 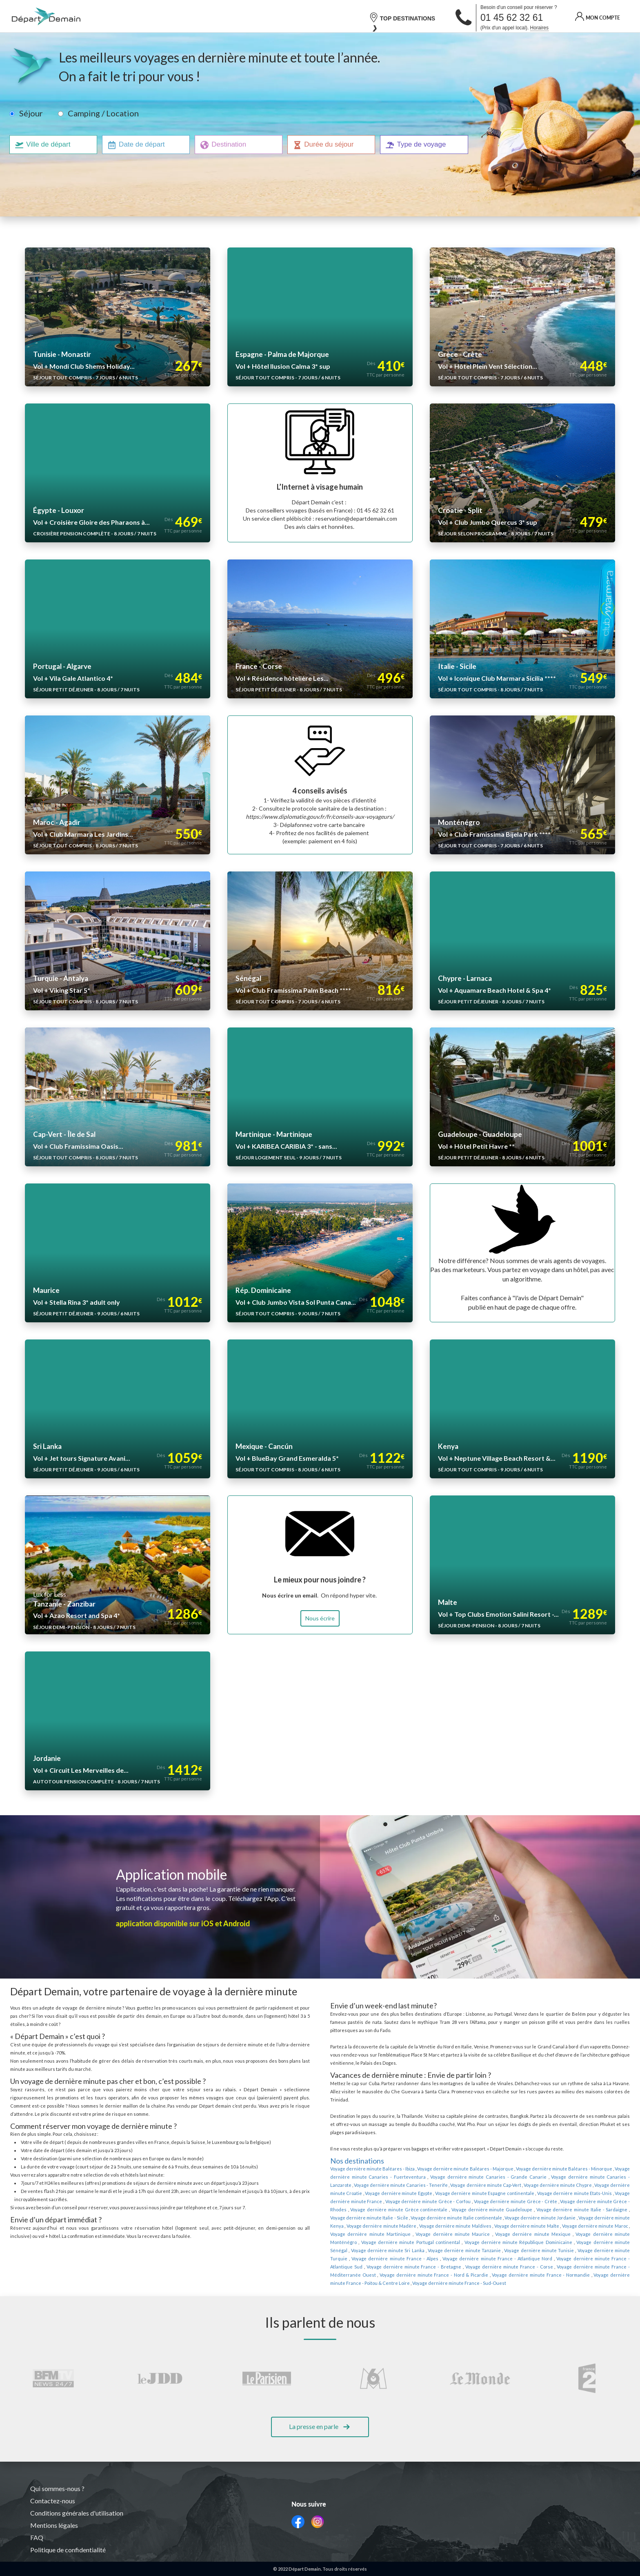 What do you see at coordinates (491, 2226) in the screenshot?
I see `Voyage dernière minute France - Atlantique Nord` at bounding box center [491, 2226].